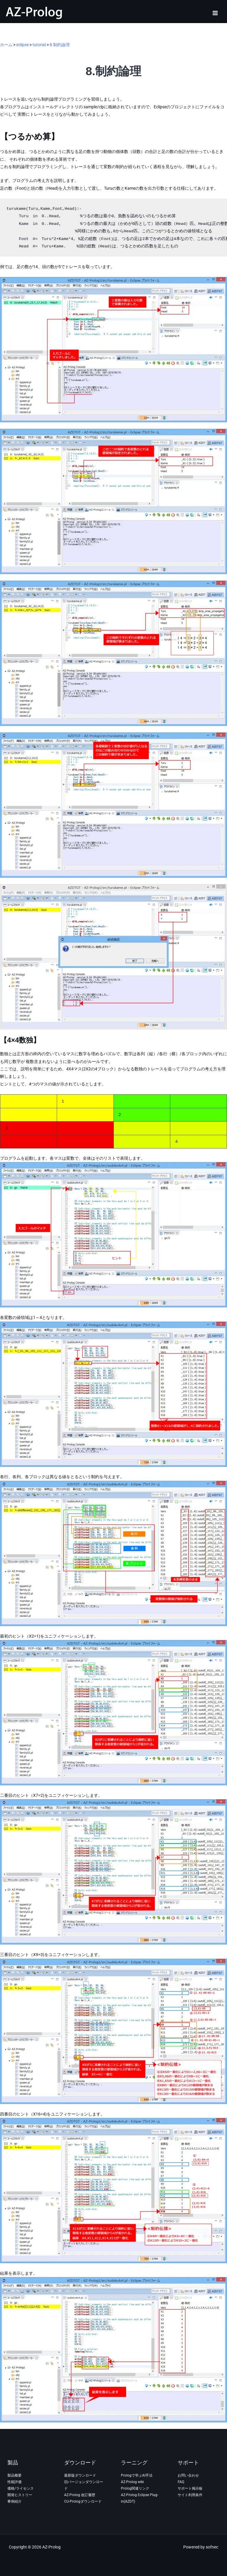 The height and width of the screenshot is (2576, 227). I want to click on 製品概要, so click(14, 2475).